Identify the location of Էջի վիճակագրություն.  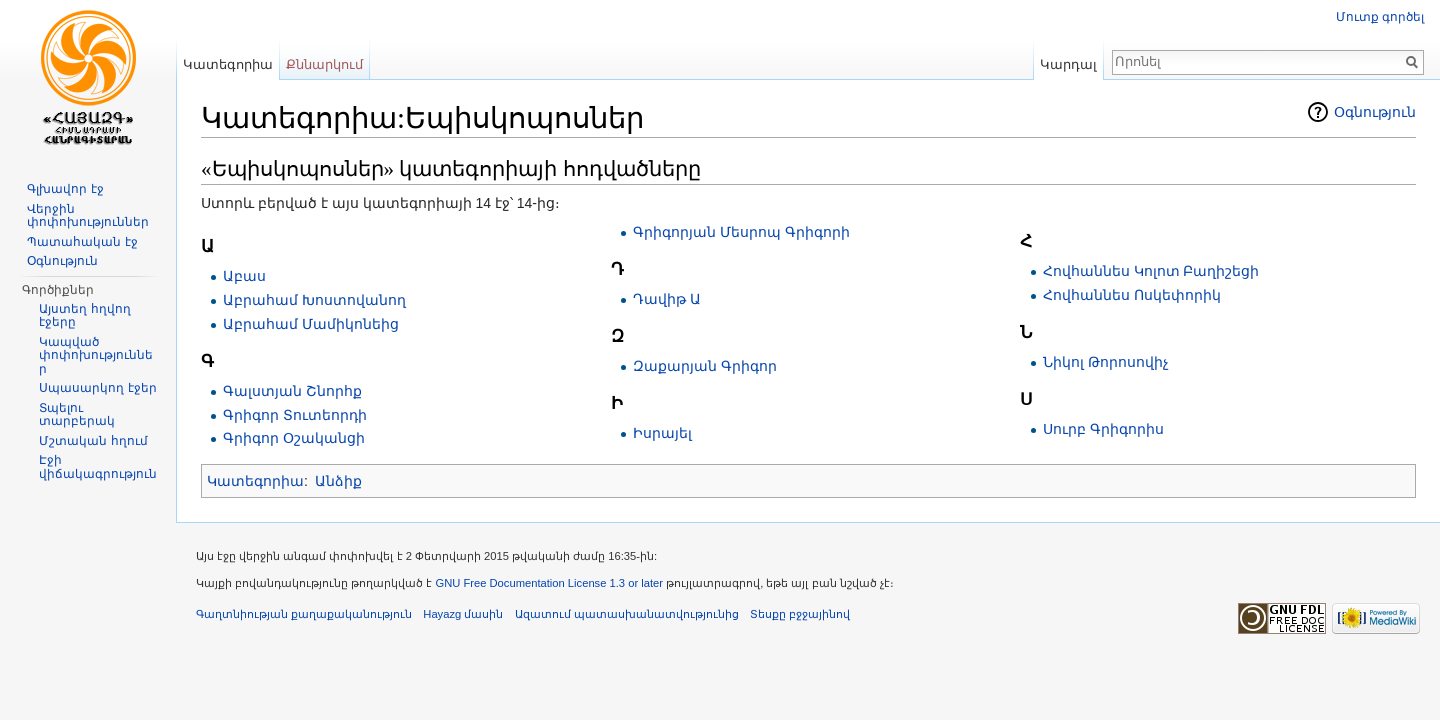
(98, 467).